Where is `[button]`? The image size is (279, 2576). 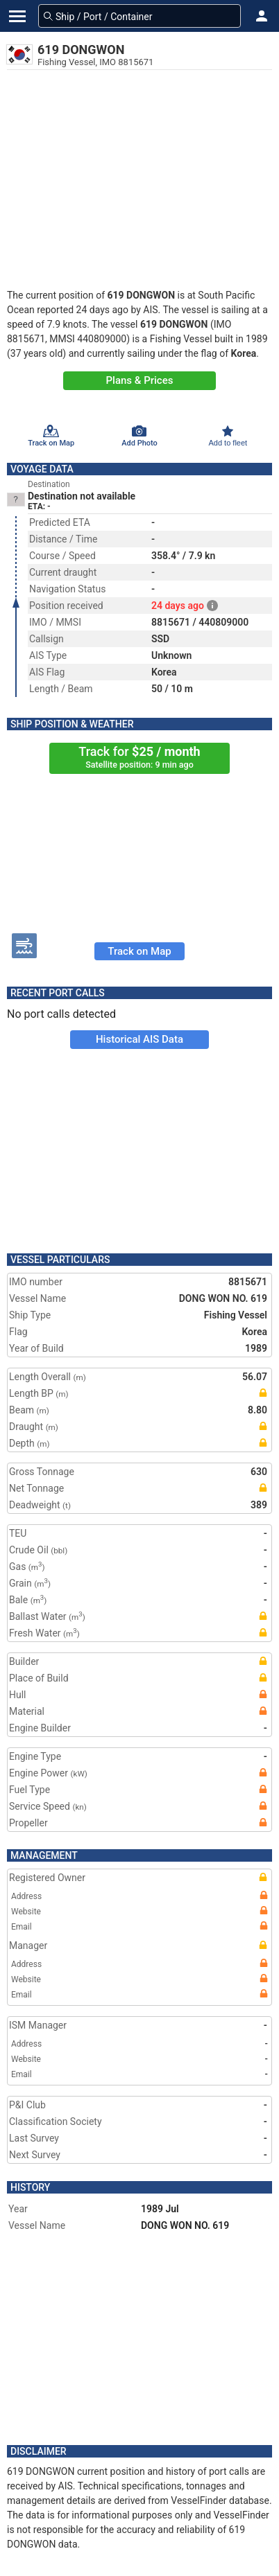 [button] is located at coordinates (261, 16).